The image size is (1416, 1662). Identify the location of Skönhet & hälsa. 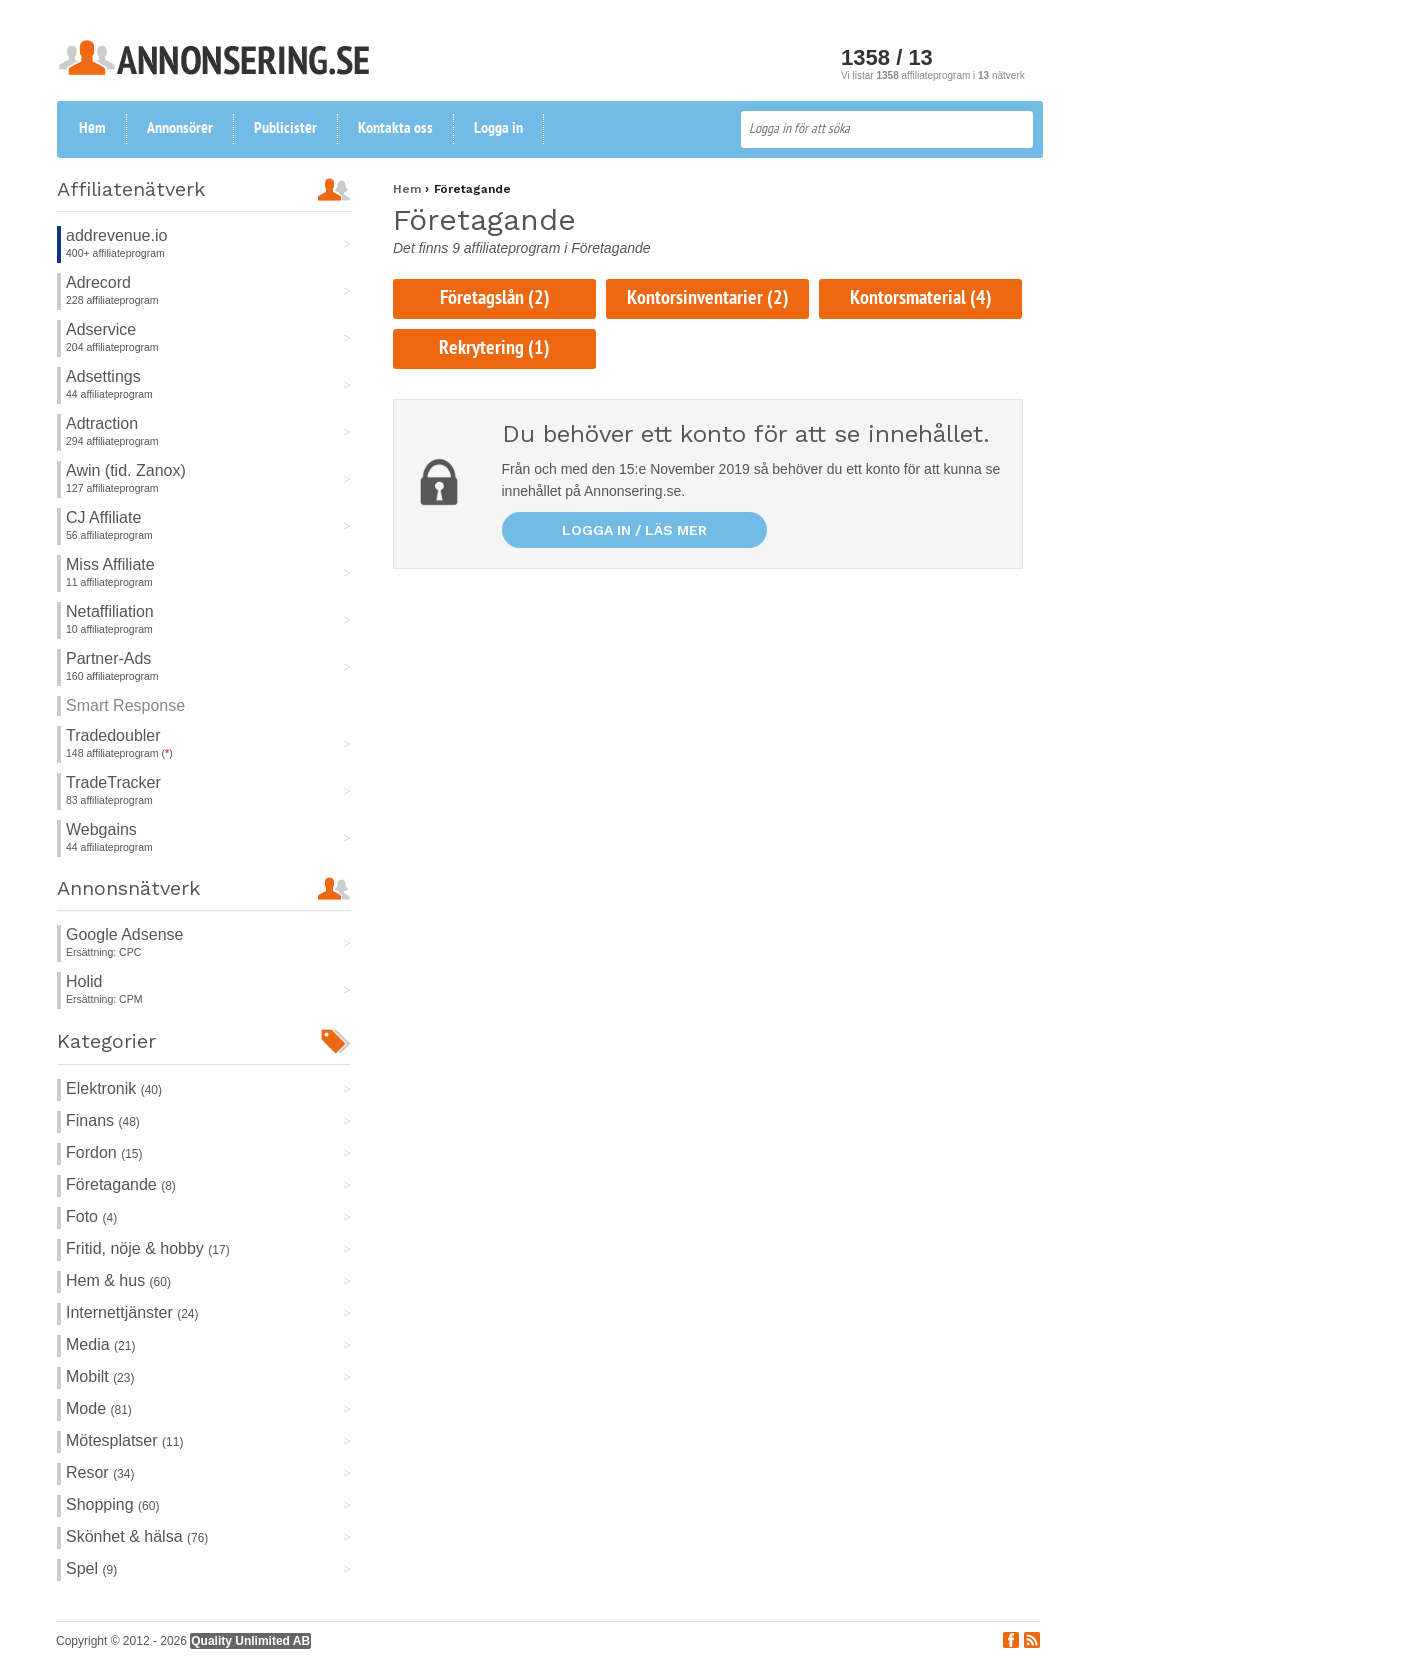
(137, 1536).